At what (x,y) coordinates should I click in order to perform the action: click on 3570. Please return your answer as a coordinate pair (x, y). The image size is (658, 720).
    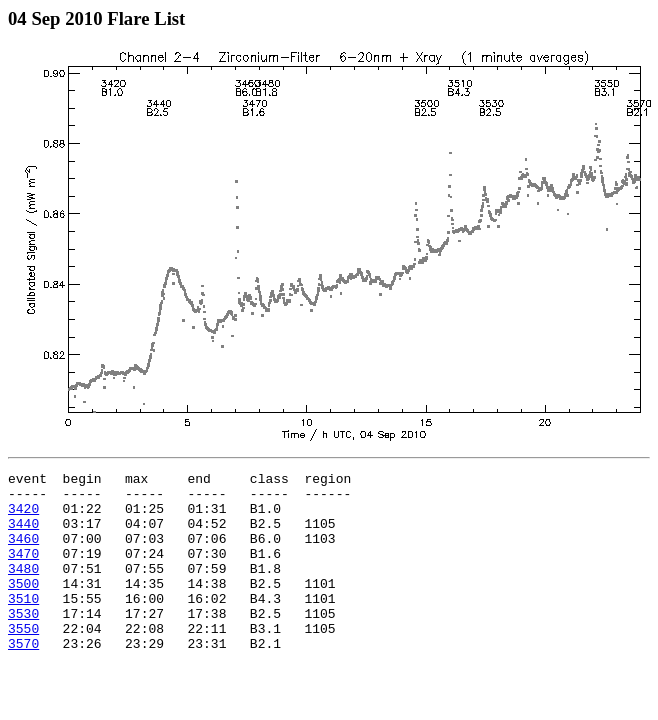
    Looking at the image, I should click on (23, 679).